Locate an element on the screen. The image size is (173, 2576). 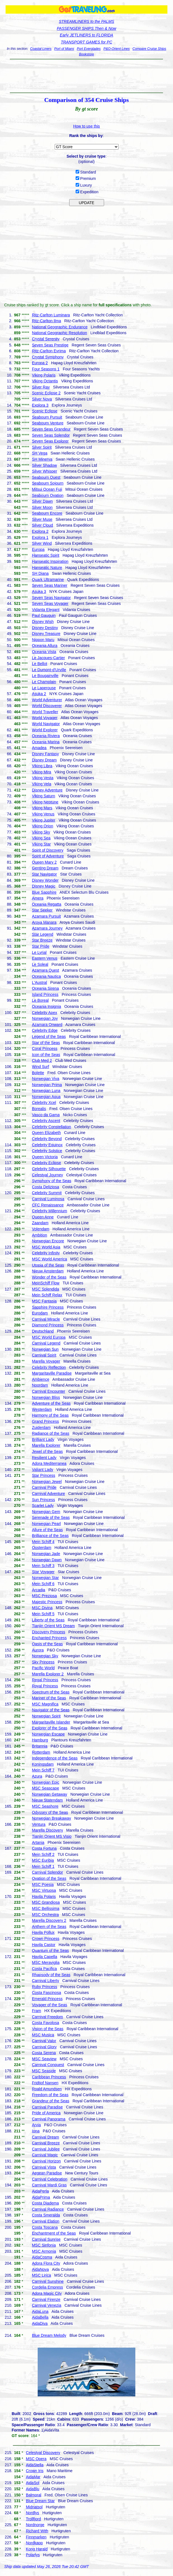
Celebrity Eclipse is located at coordinates (46, 1162).